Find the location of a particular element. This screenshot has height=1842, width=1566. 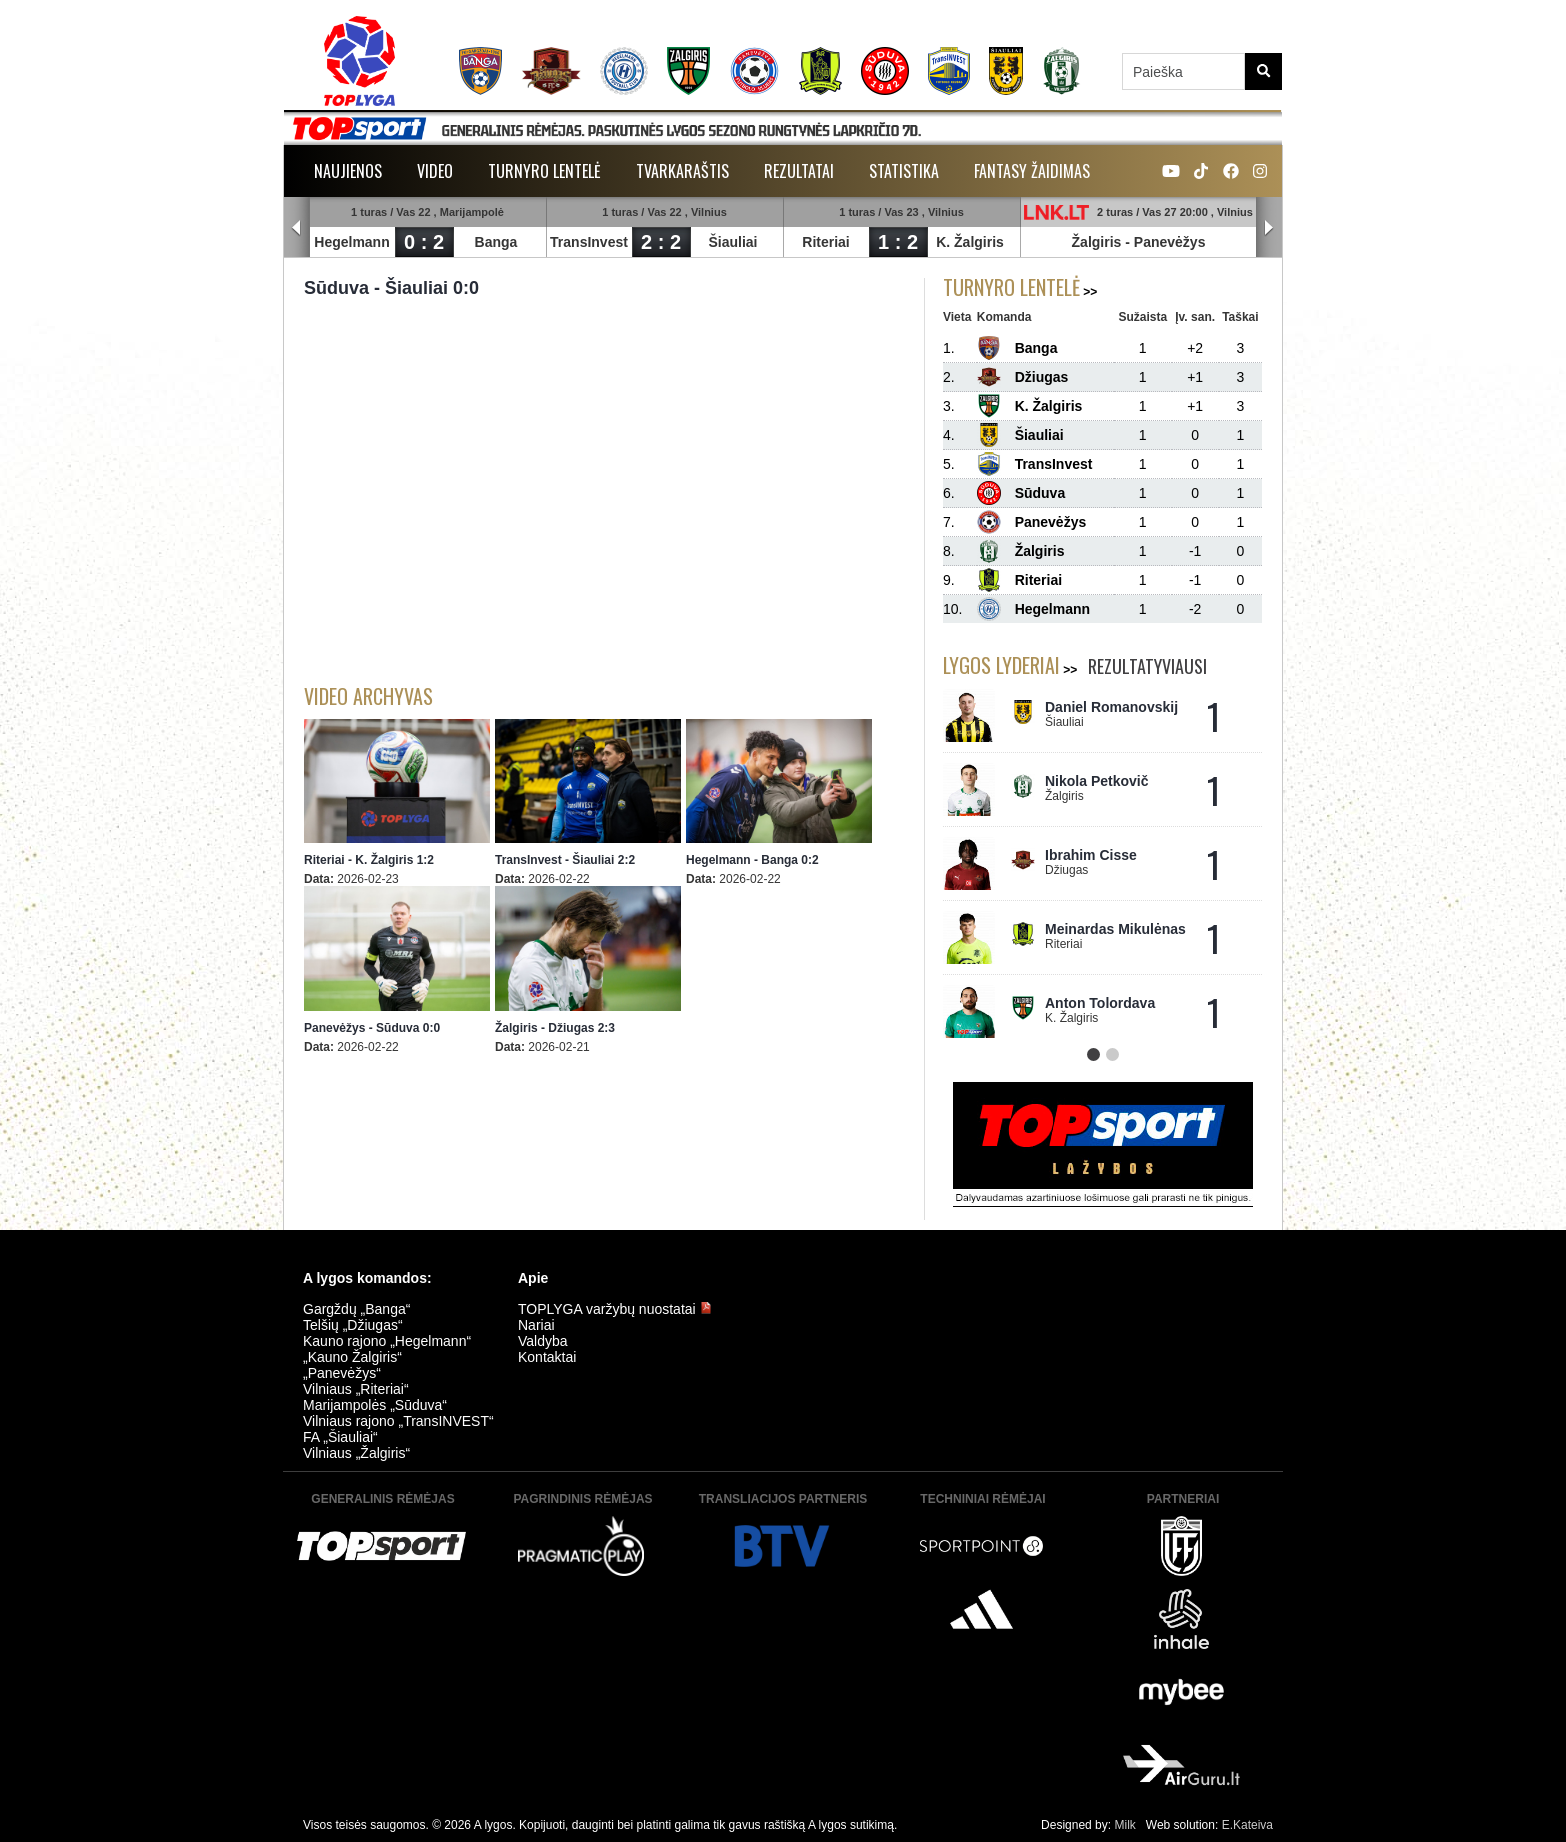

Riteriai is located at coordinates (825, 242).